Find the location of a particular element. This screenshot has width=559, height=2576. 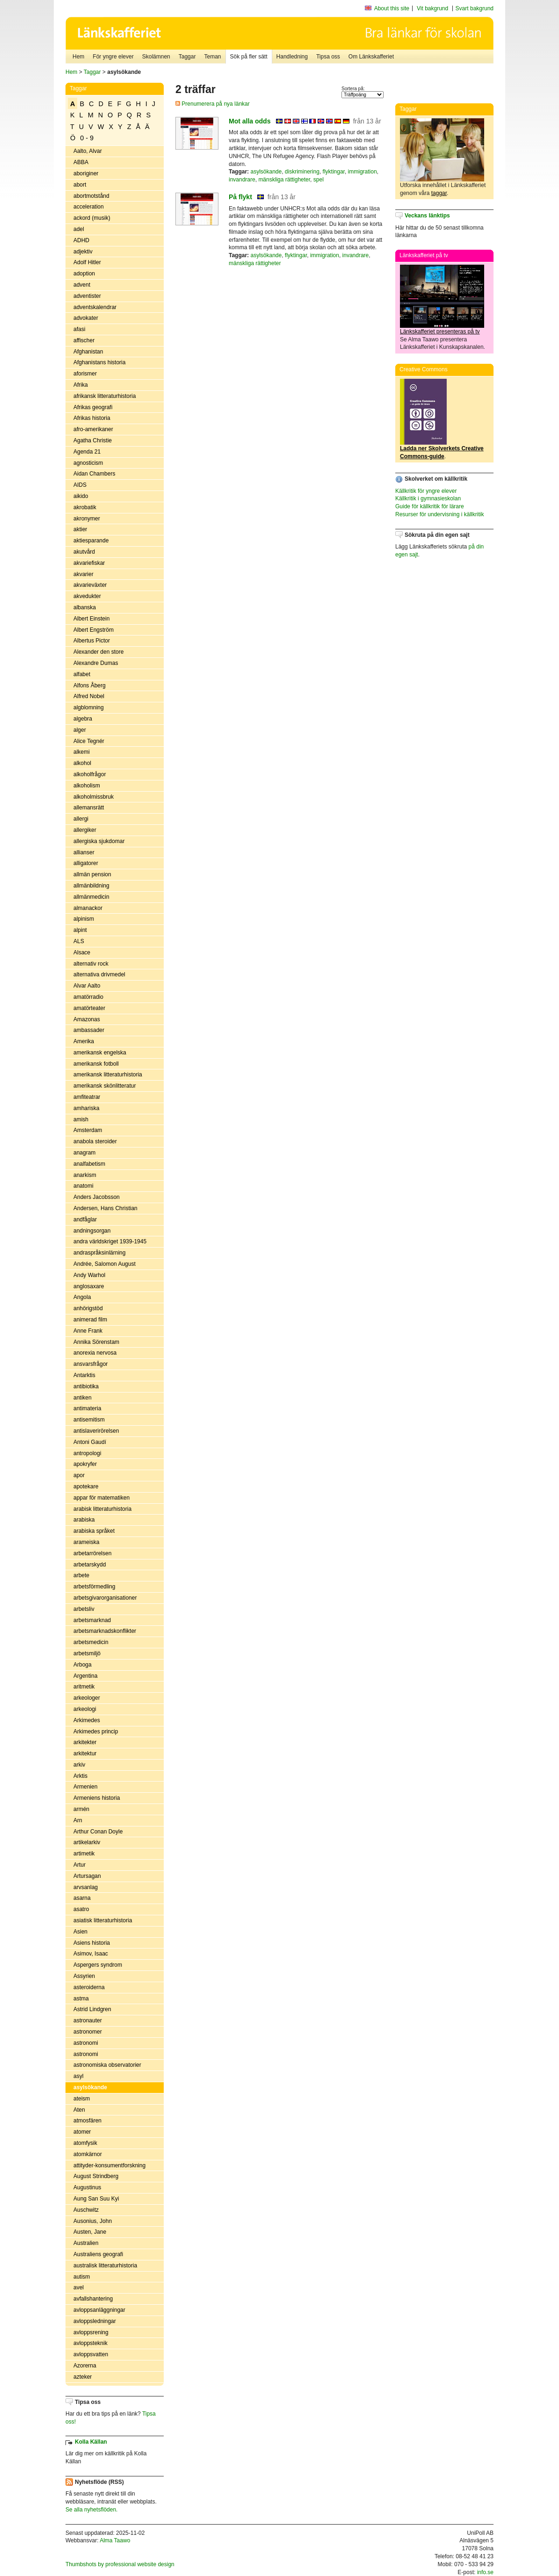

anglosaxare is located at coordinates (88, 1286).